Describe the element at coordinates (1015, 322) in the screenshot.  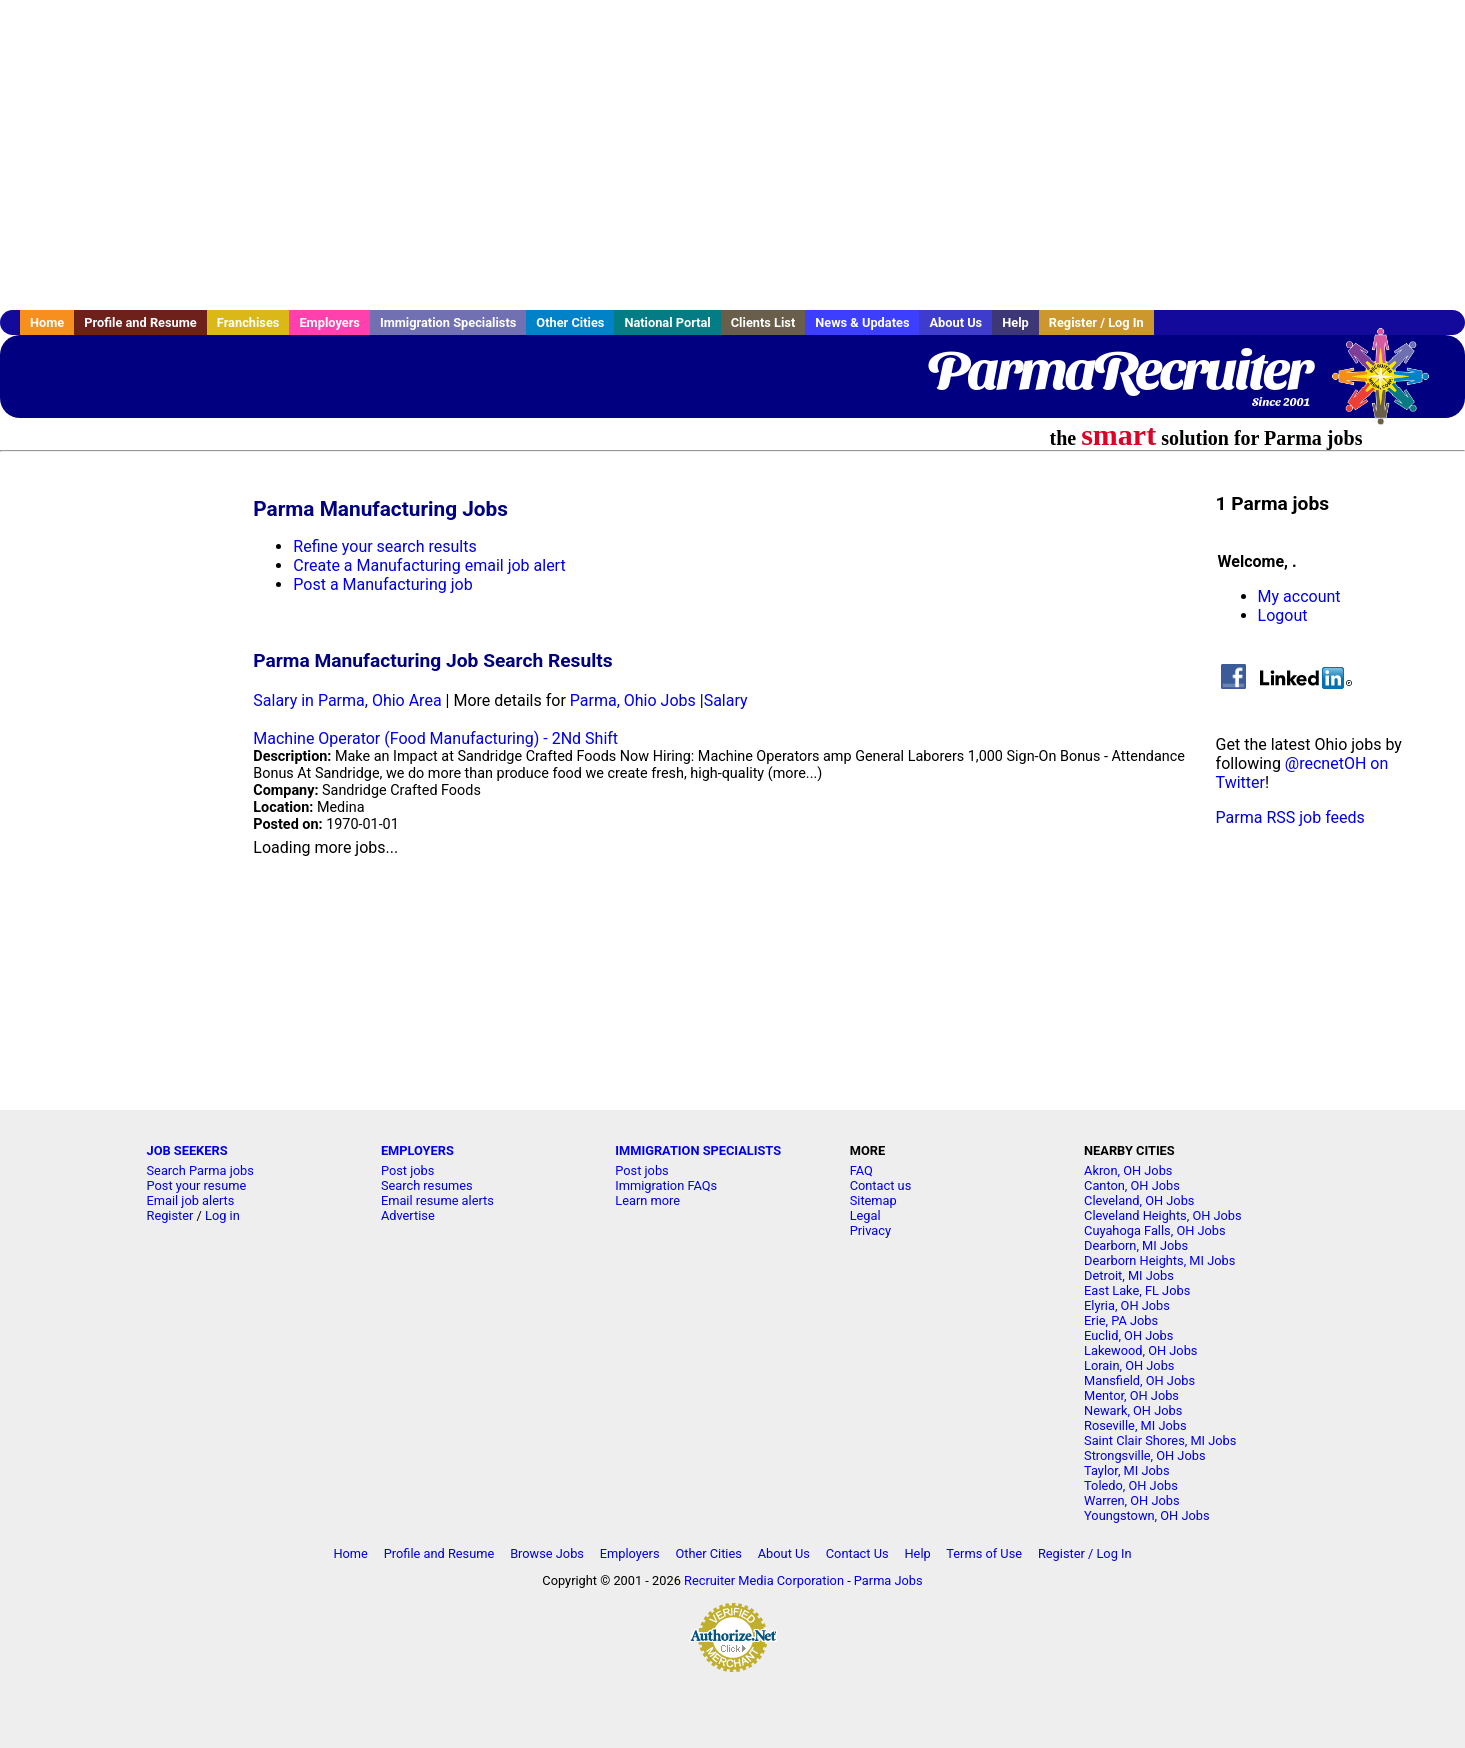
I see `Help` at that location.